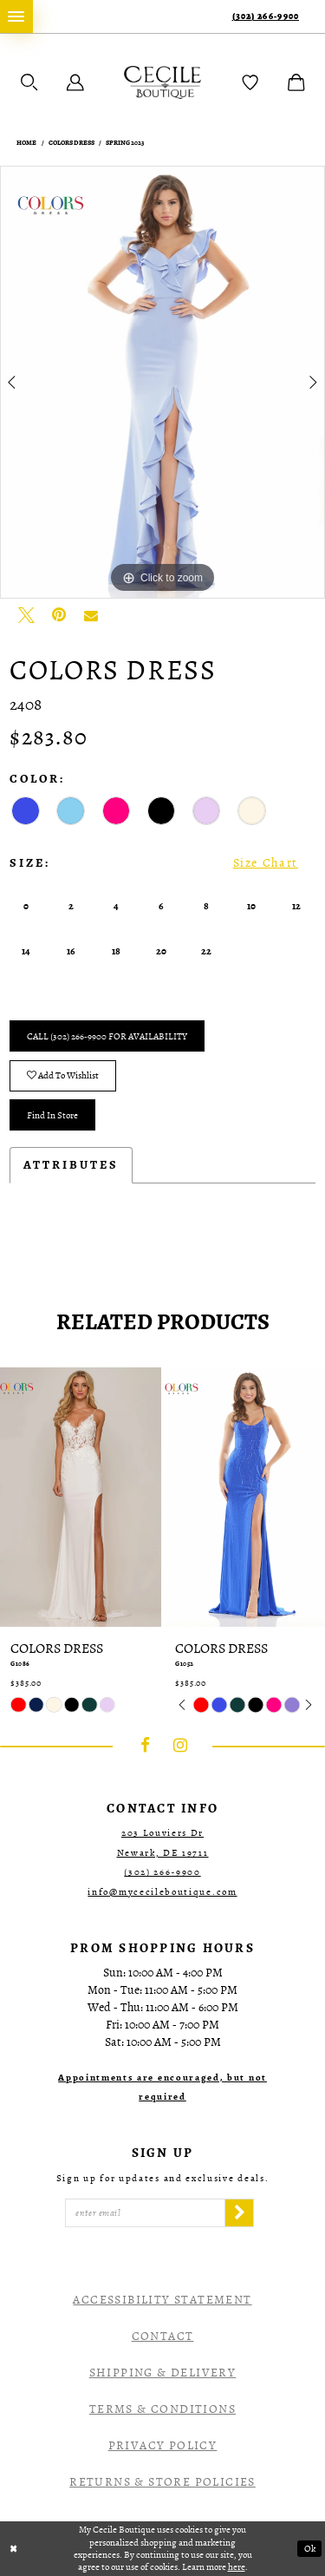 This screenshot has height=2576, width=325. Describe the element at coordinates (162, 383) in the screenshot. I see `[tabpanel]` at that location.